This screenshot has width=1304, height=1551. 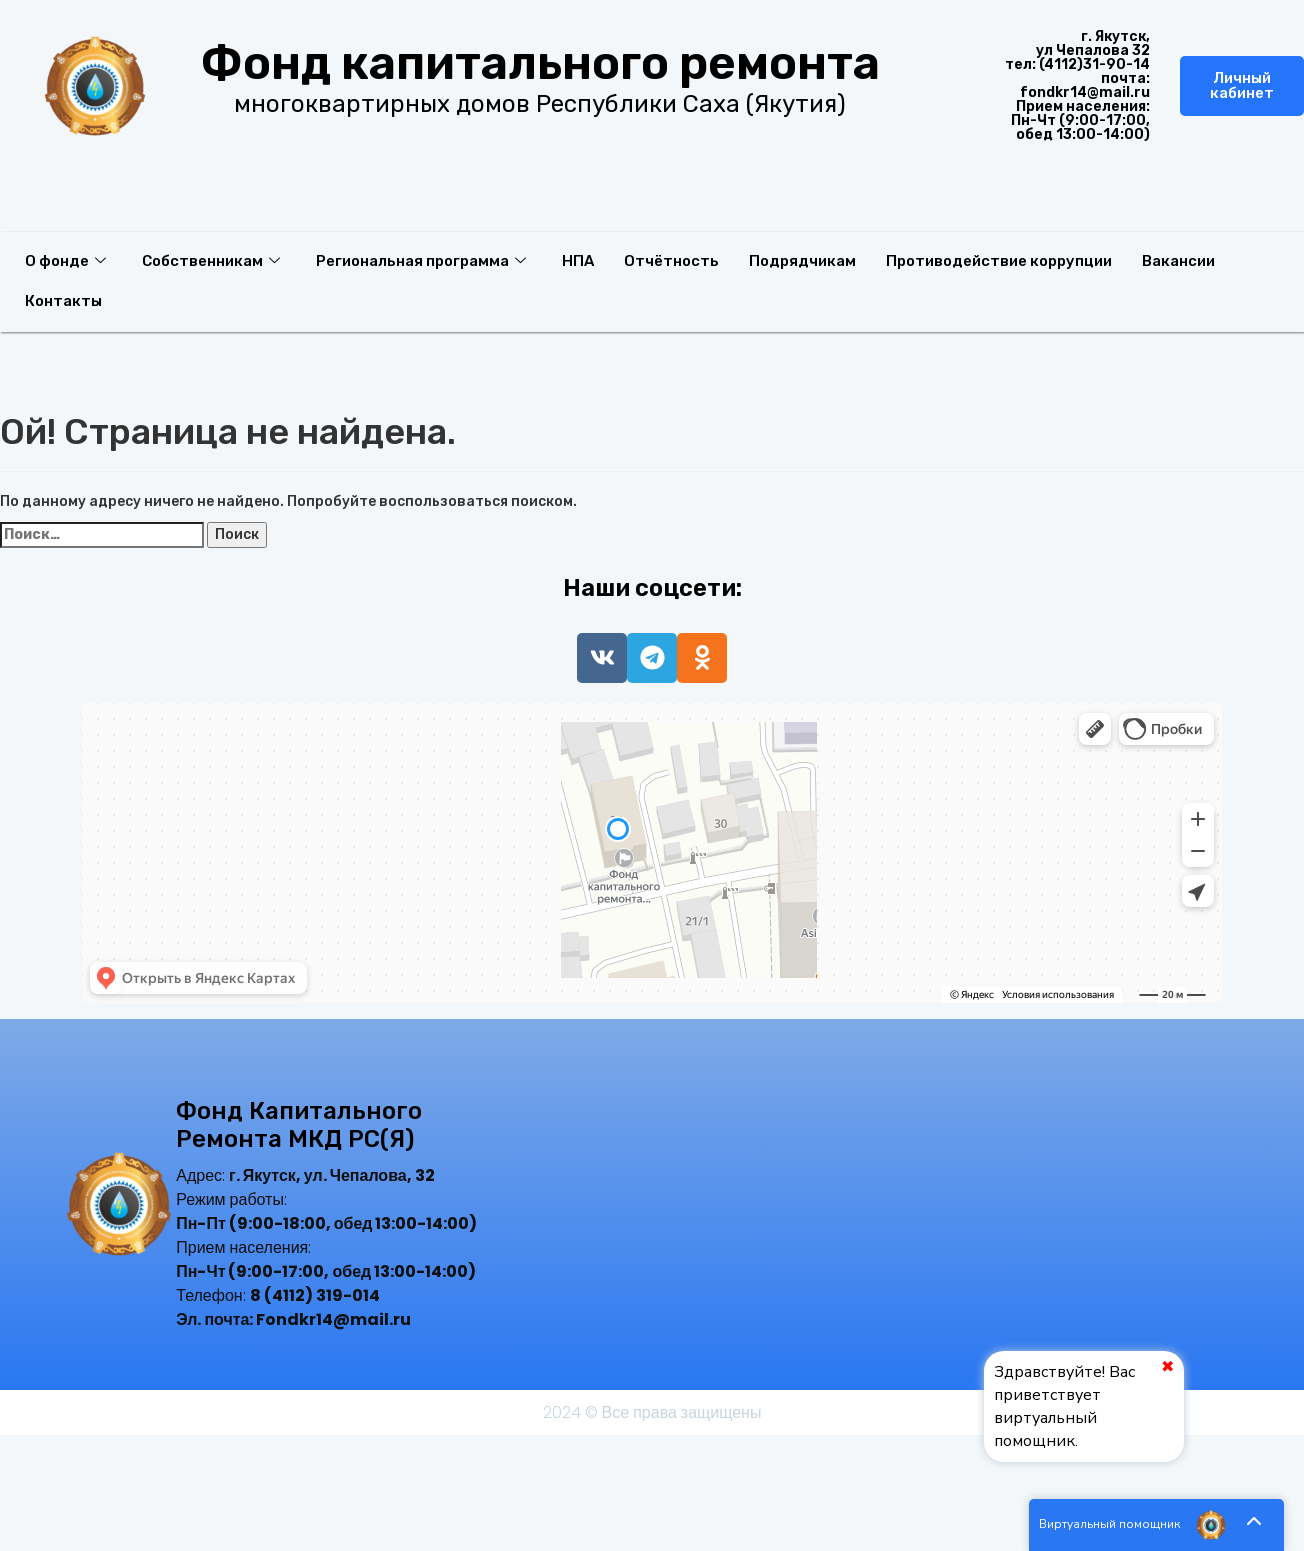 What do you see at coordinates (421, 261) in the screenshot?
I see `Региональная программа` at bounding box center [421, 261].